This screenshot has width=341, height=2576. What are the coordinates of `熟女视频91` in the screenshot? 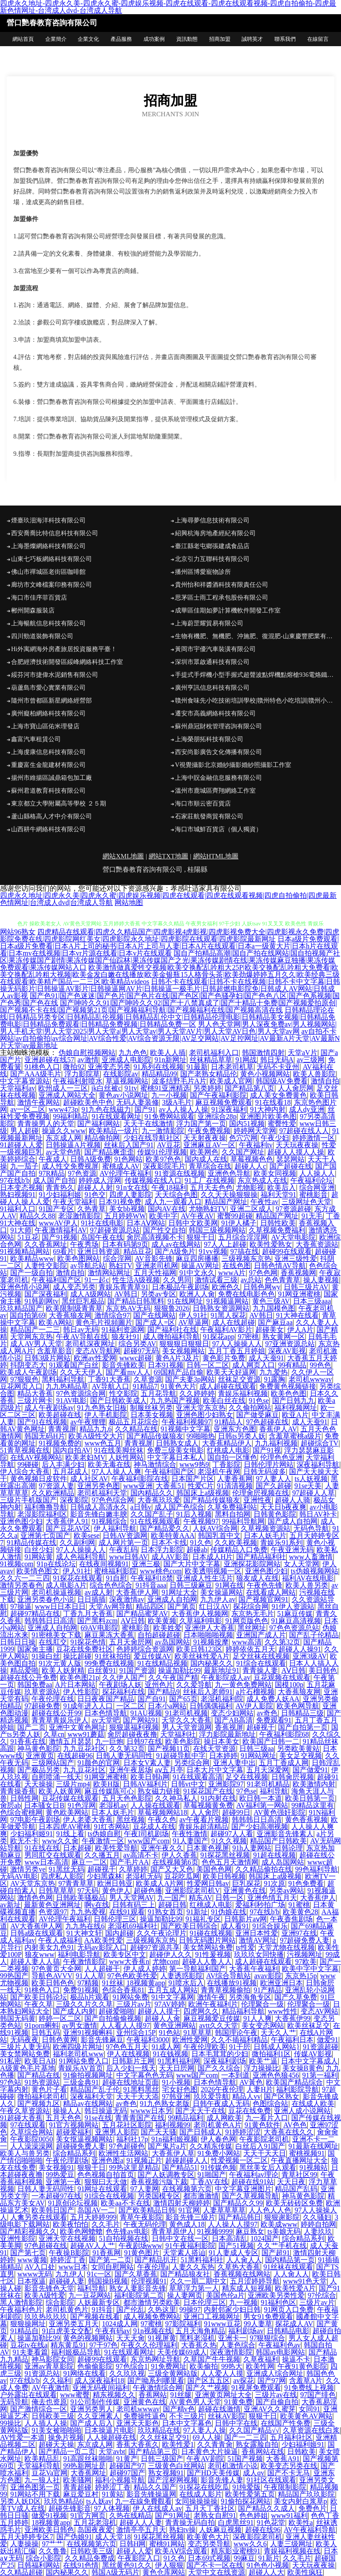 It's located at (166, 2473).